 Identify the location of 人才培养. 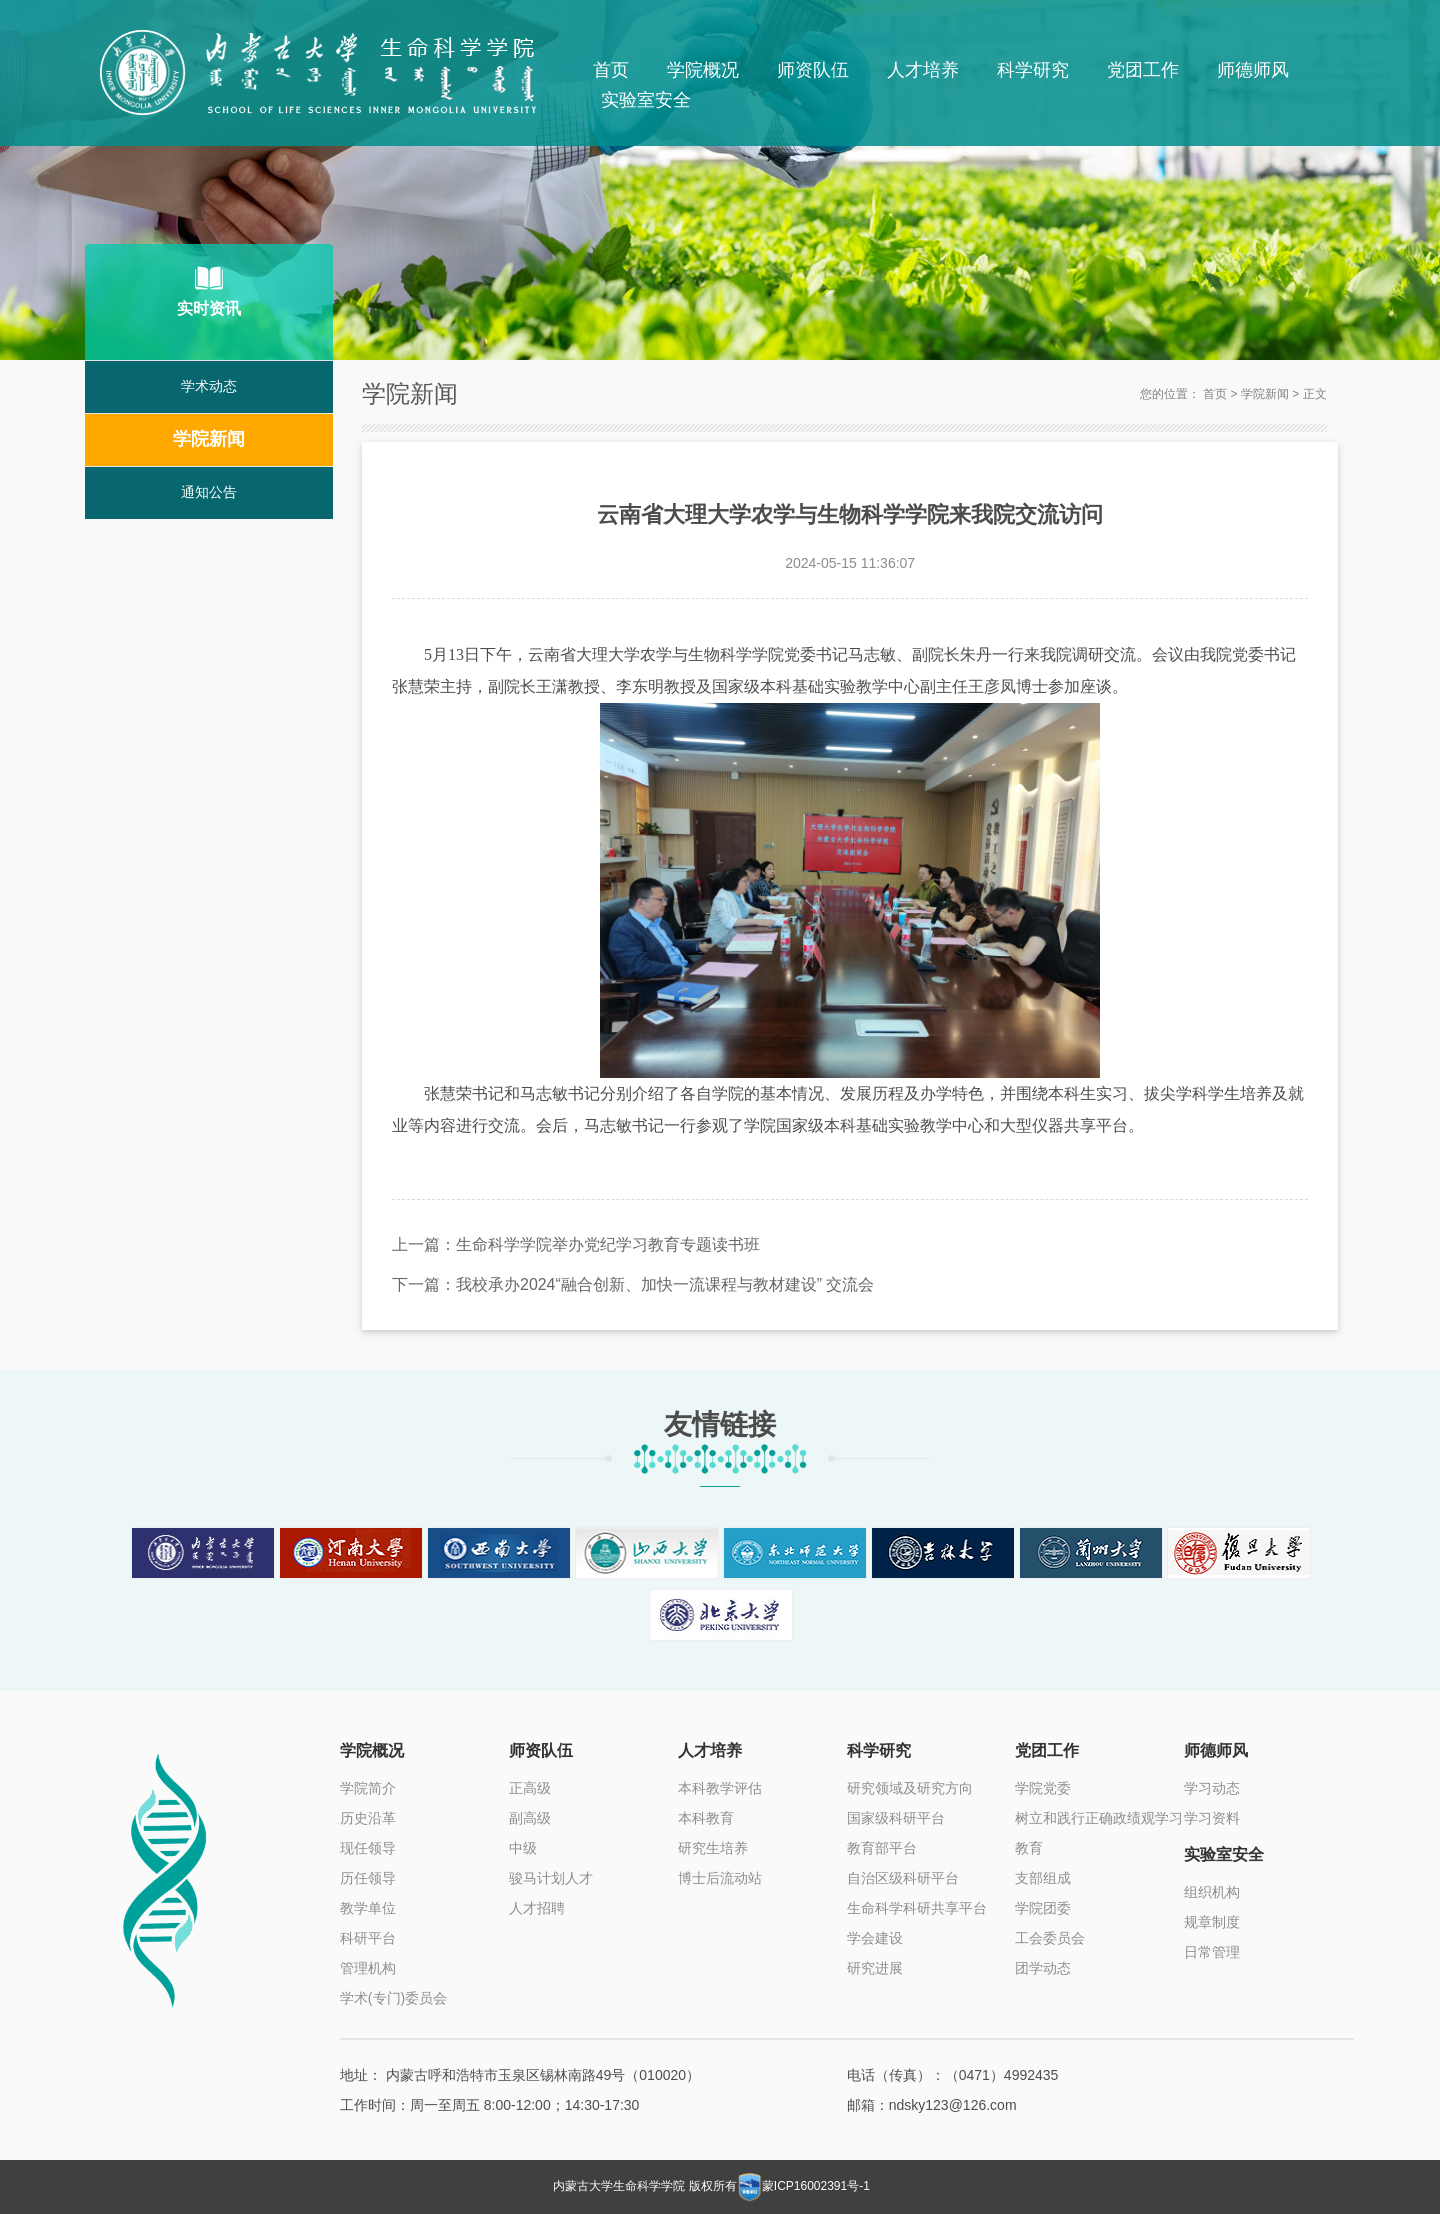
(923, 70).